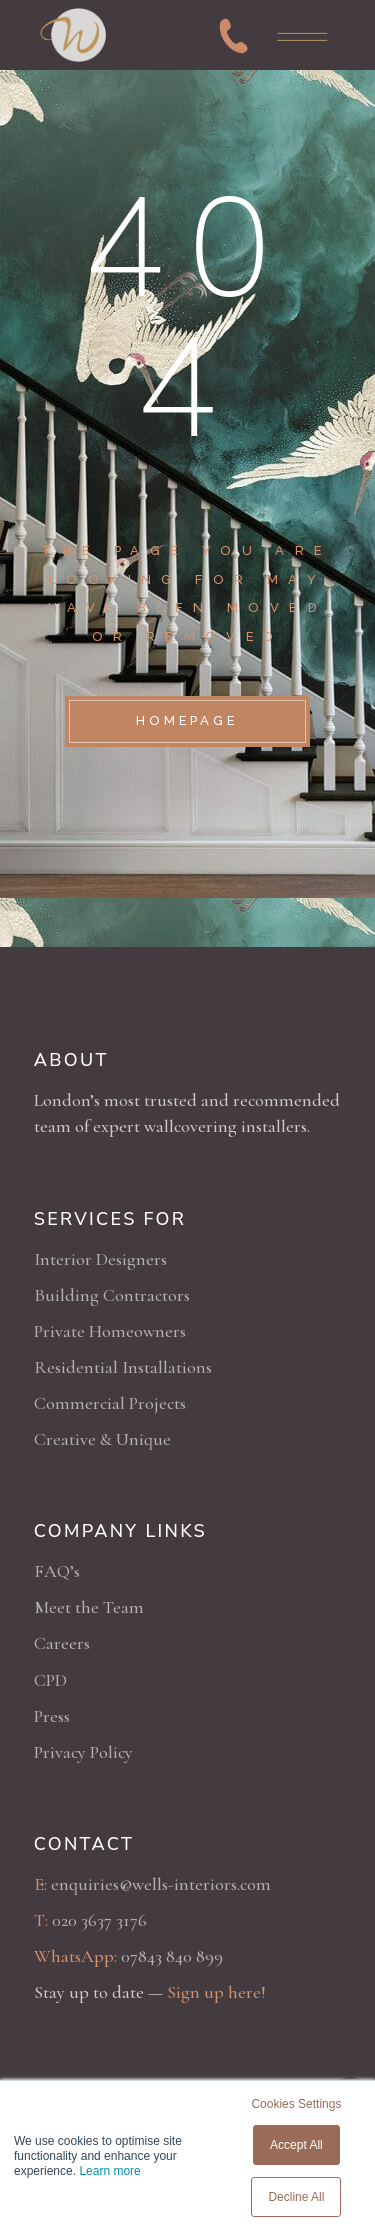 This screenshot has width=375, height=2237. I want to click on Creative & Unique, so click(102, 1439).